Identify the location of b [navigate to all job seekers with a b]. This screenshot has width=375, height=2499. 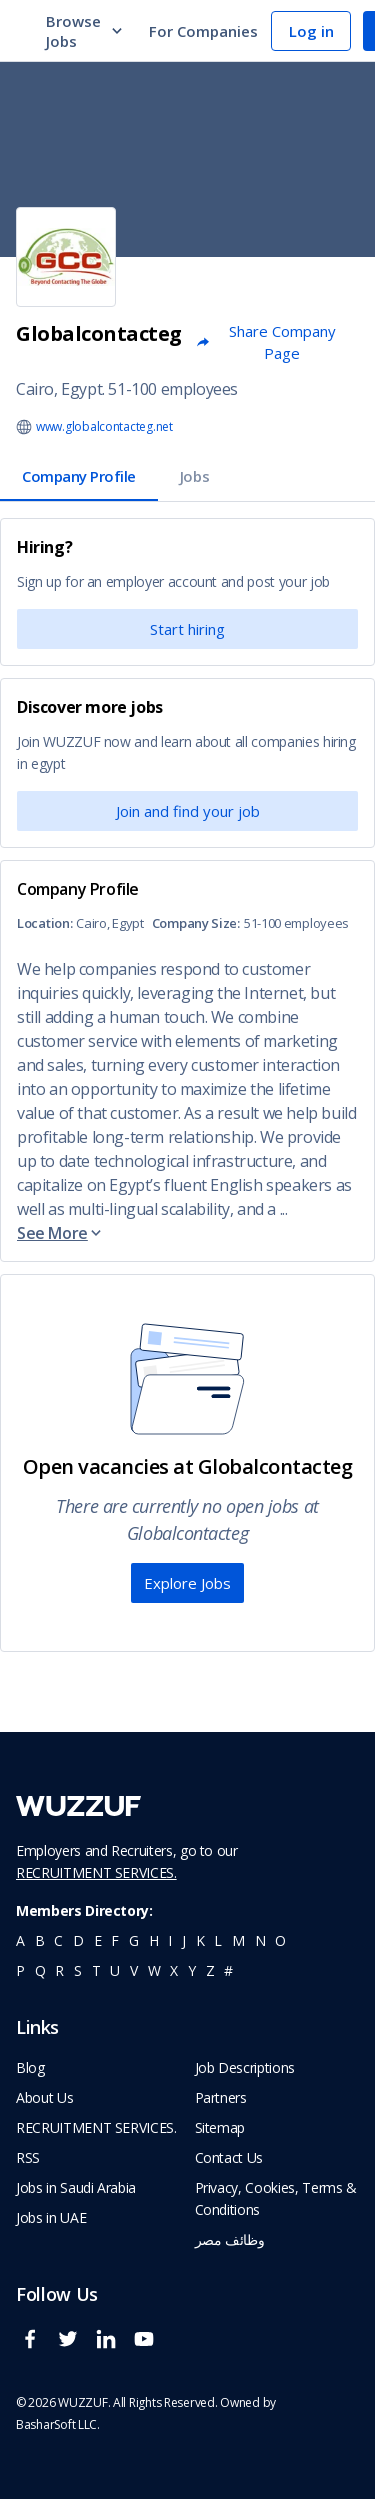
(40, 1940).